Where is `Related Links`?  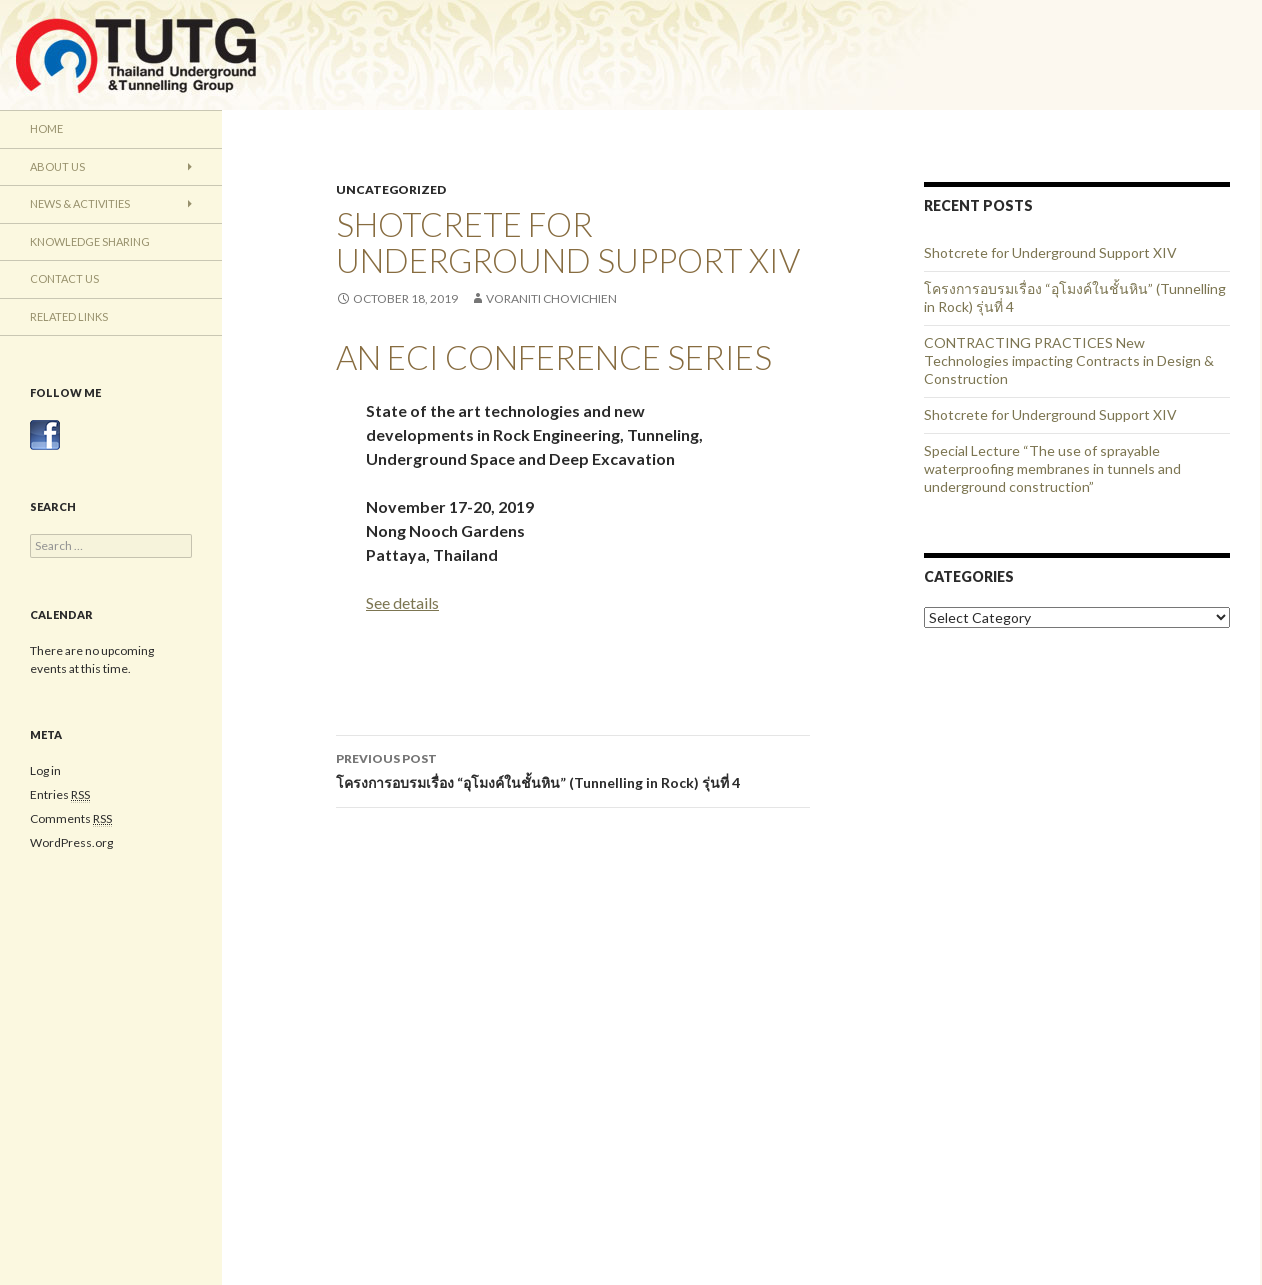
Related Links is located at coordinates (69, 316).